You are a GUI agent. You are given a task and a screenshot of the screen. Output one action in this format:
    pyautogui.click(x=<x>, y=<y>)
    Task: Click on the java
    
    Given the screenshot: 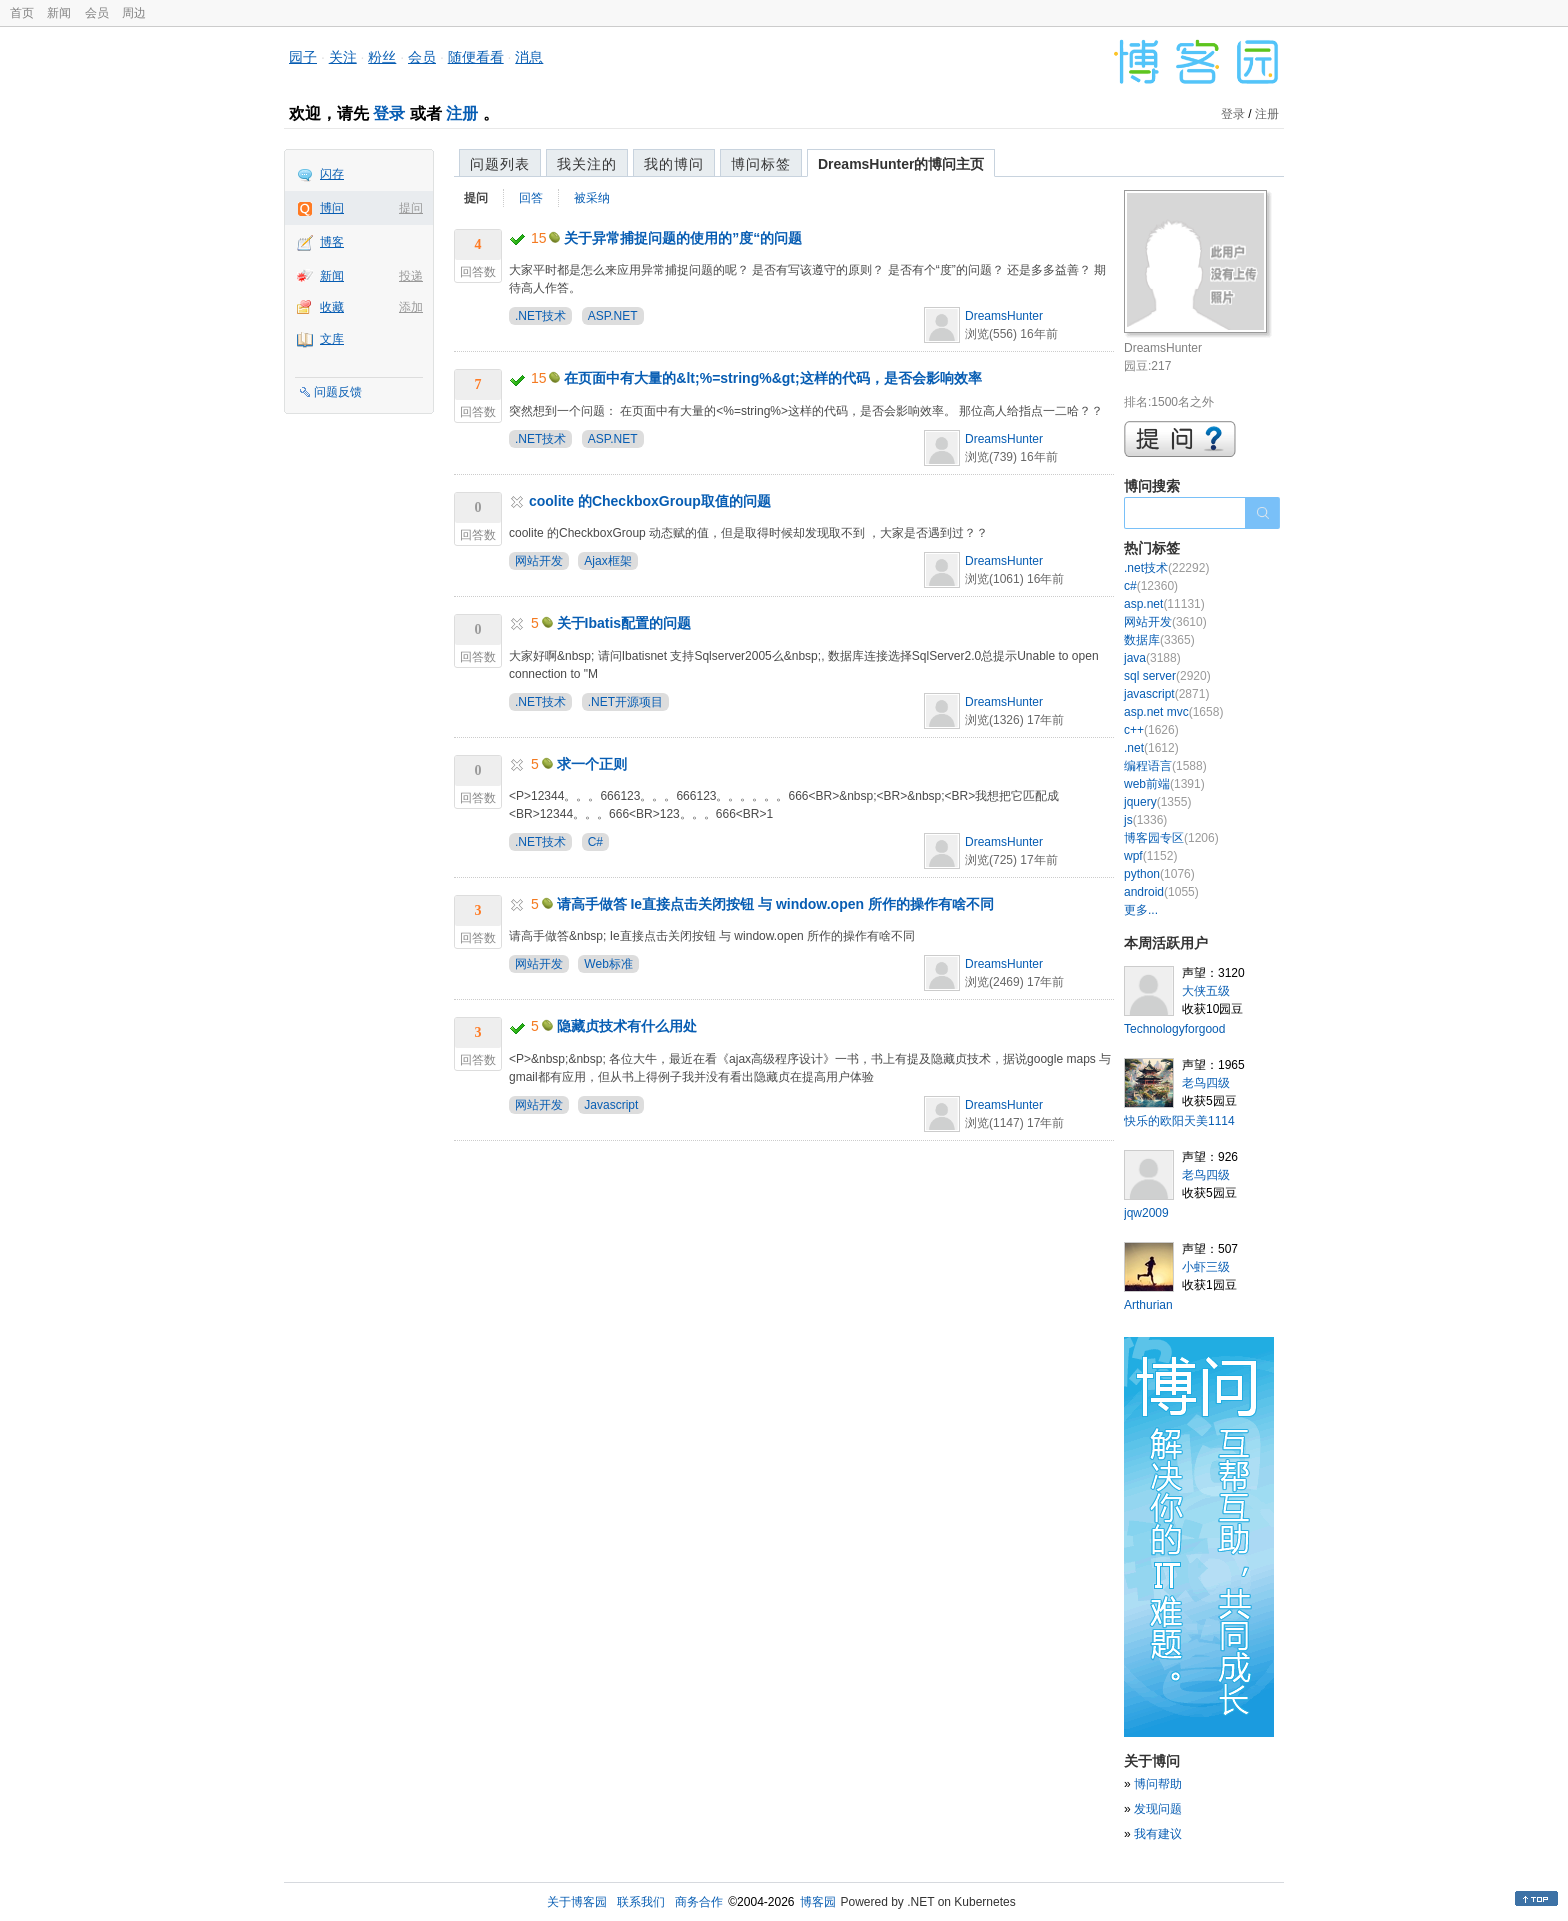 What is the action you would take?
    pyautogui.click(x=1152, y=658)
    